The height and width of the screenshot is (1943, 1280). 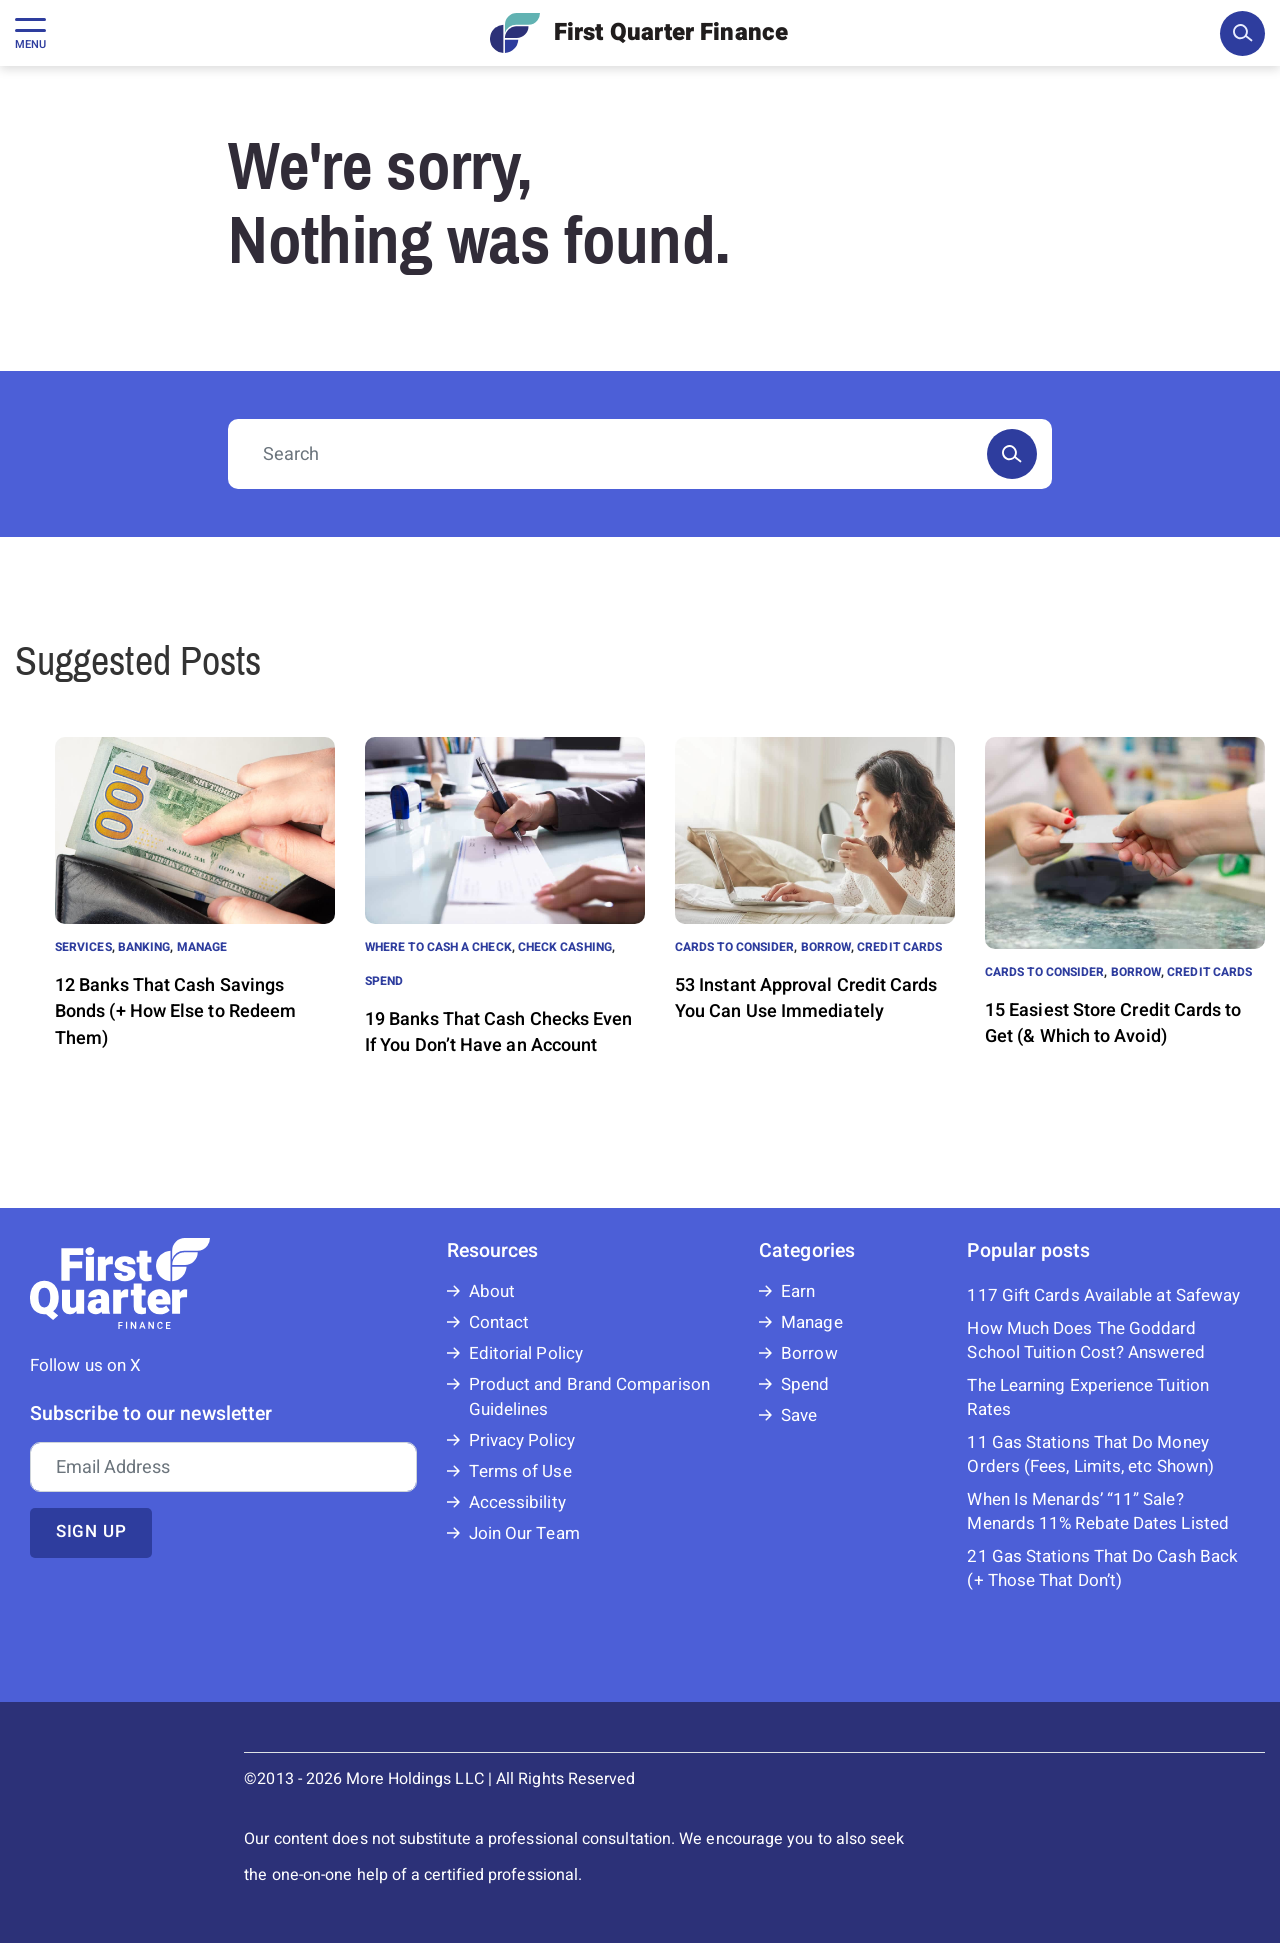 I want to click on Credit Cards, so click(x=899, y=947).